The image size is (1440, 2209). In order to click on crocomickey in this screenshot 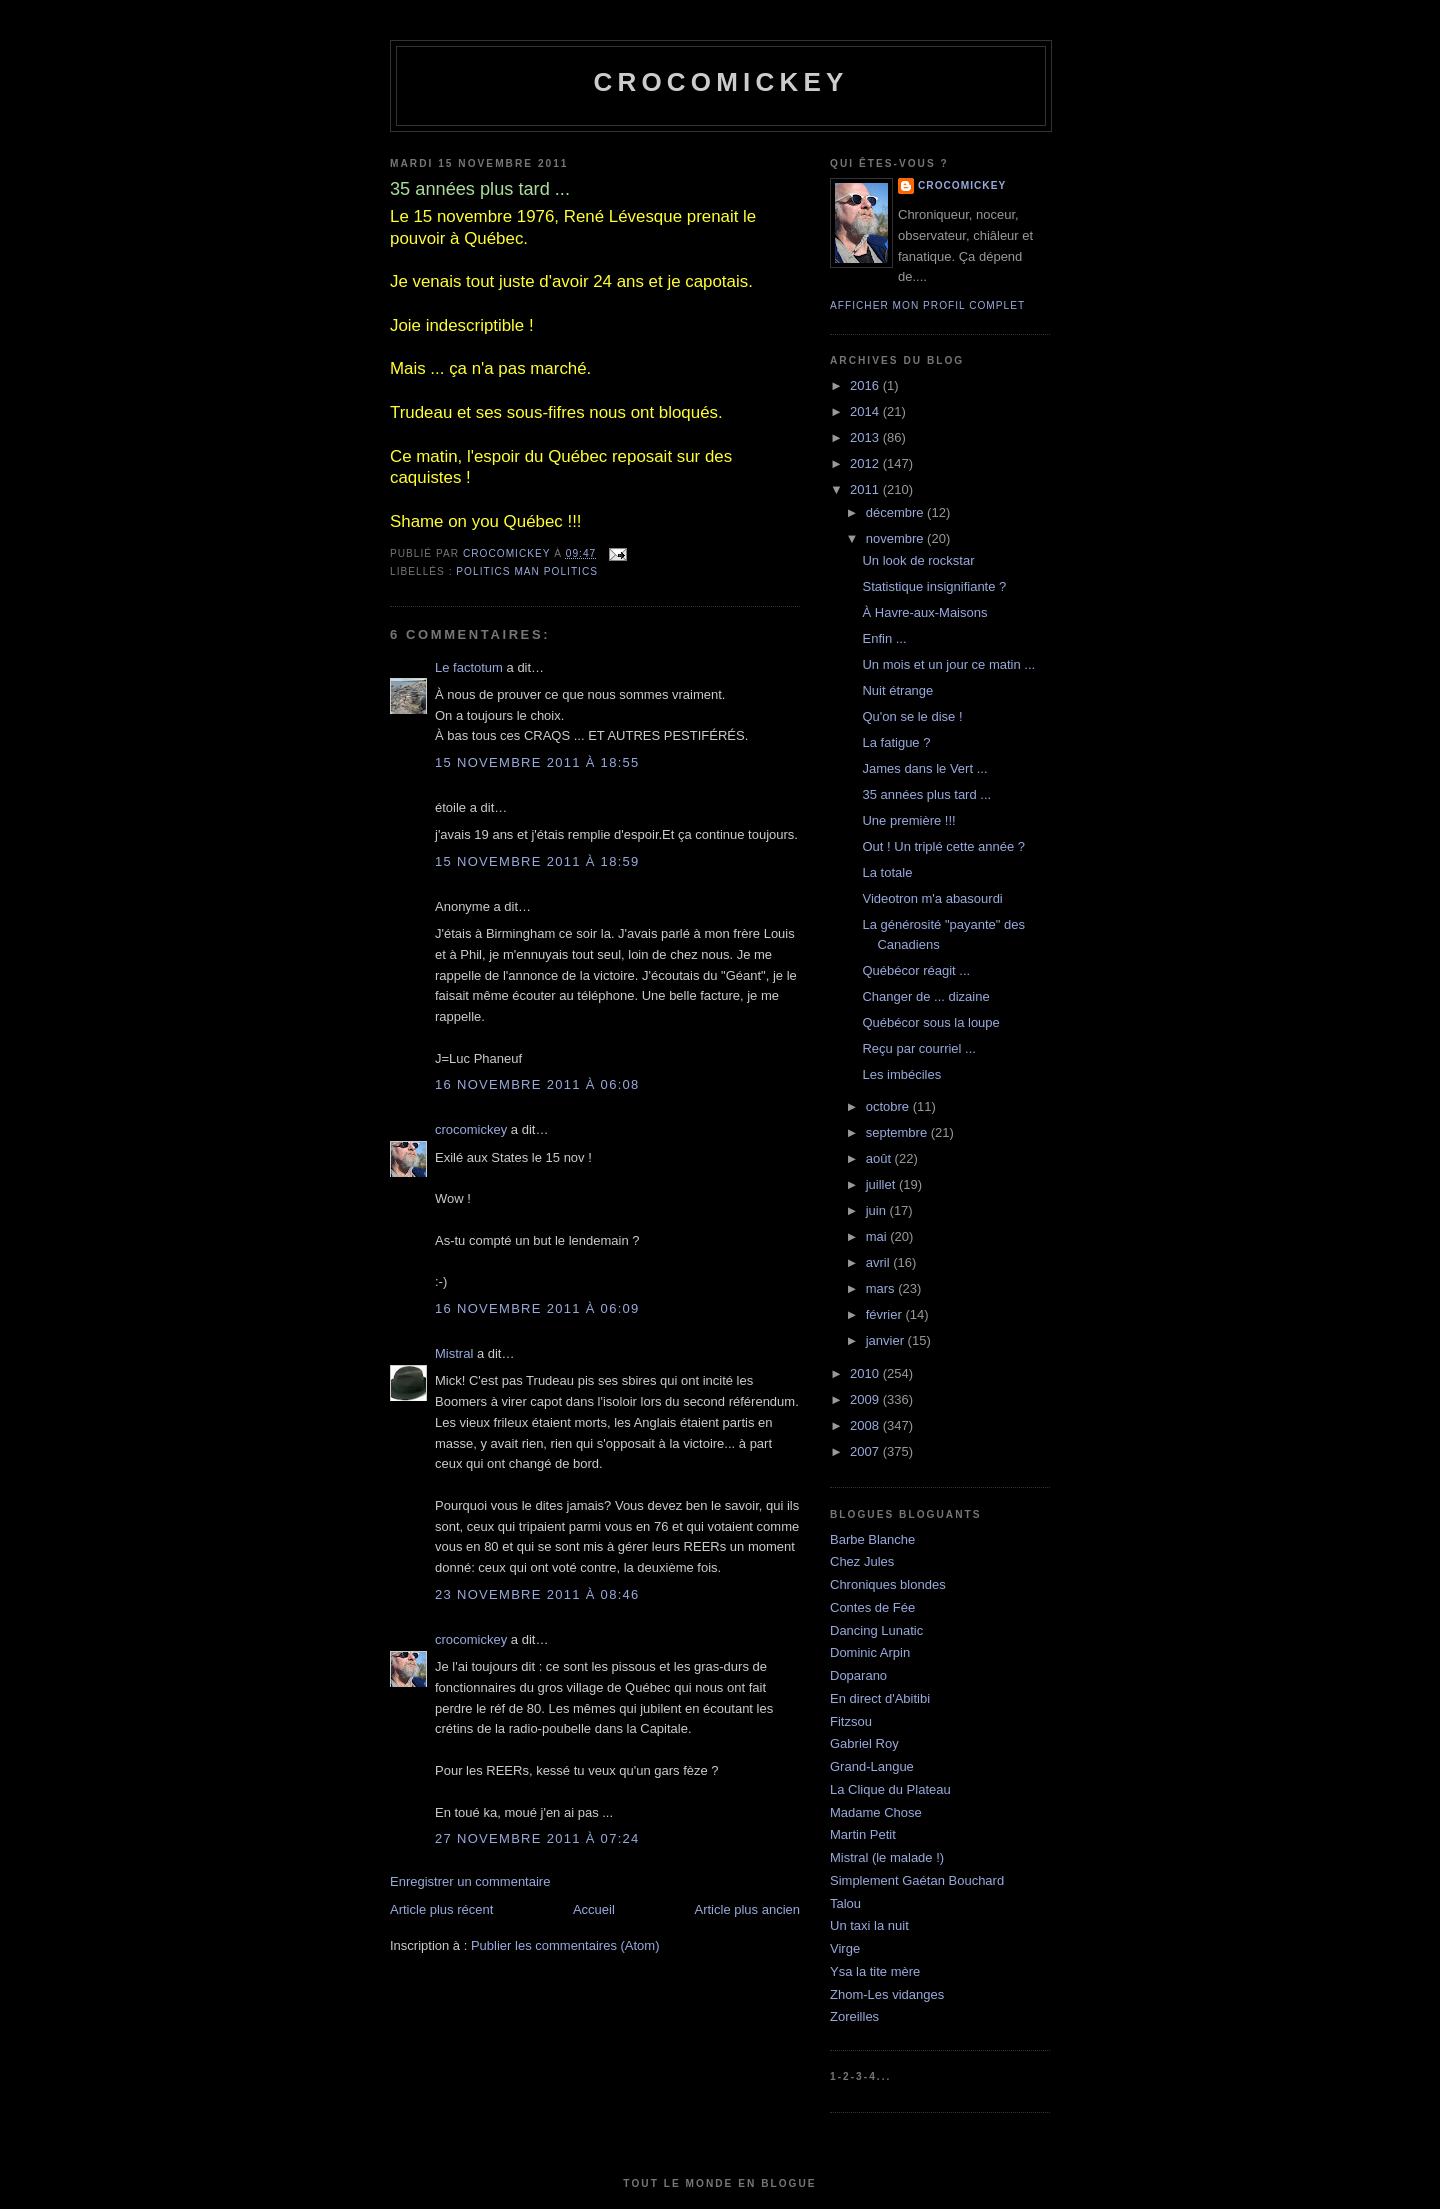, I will do `click(720, 82)`.